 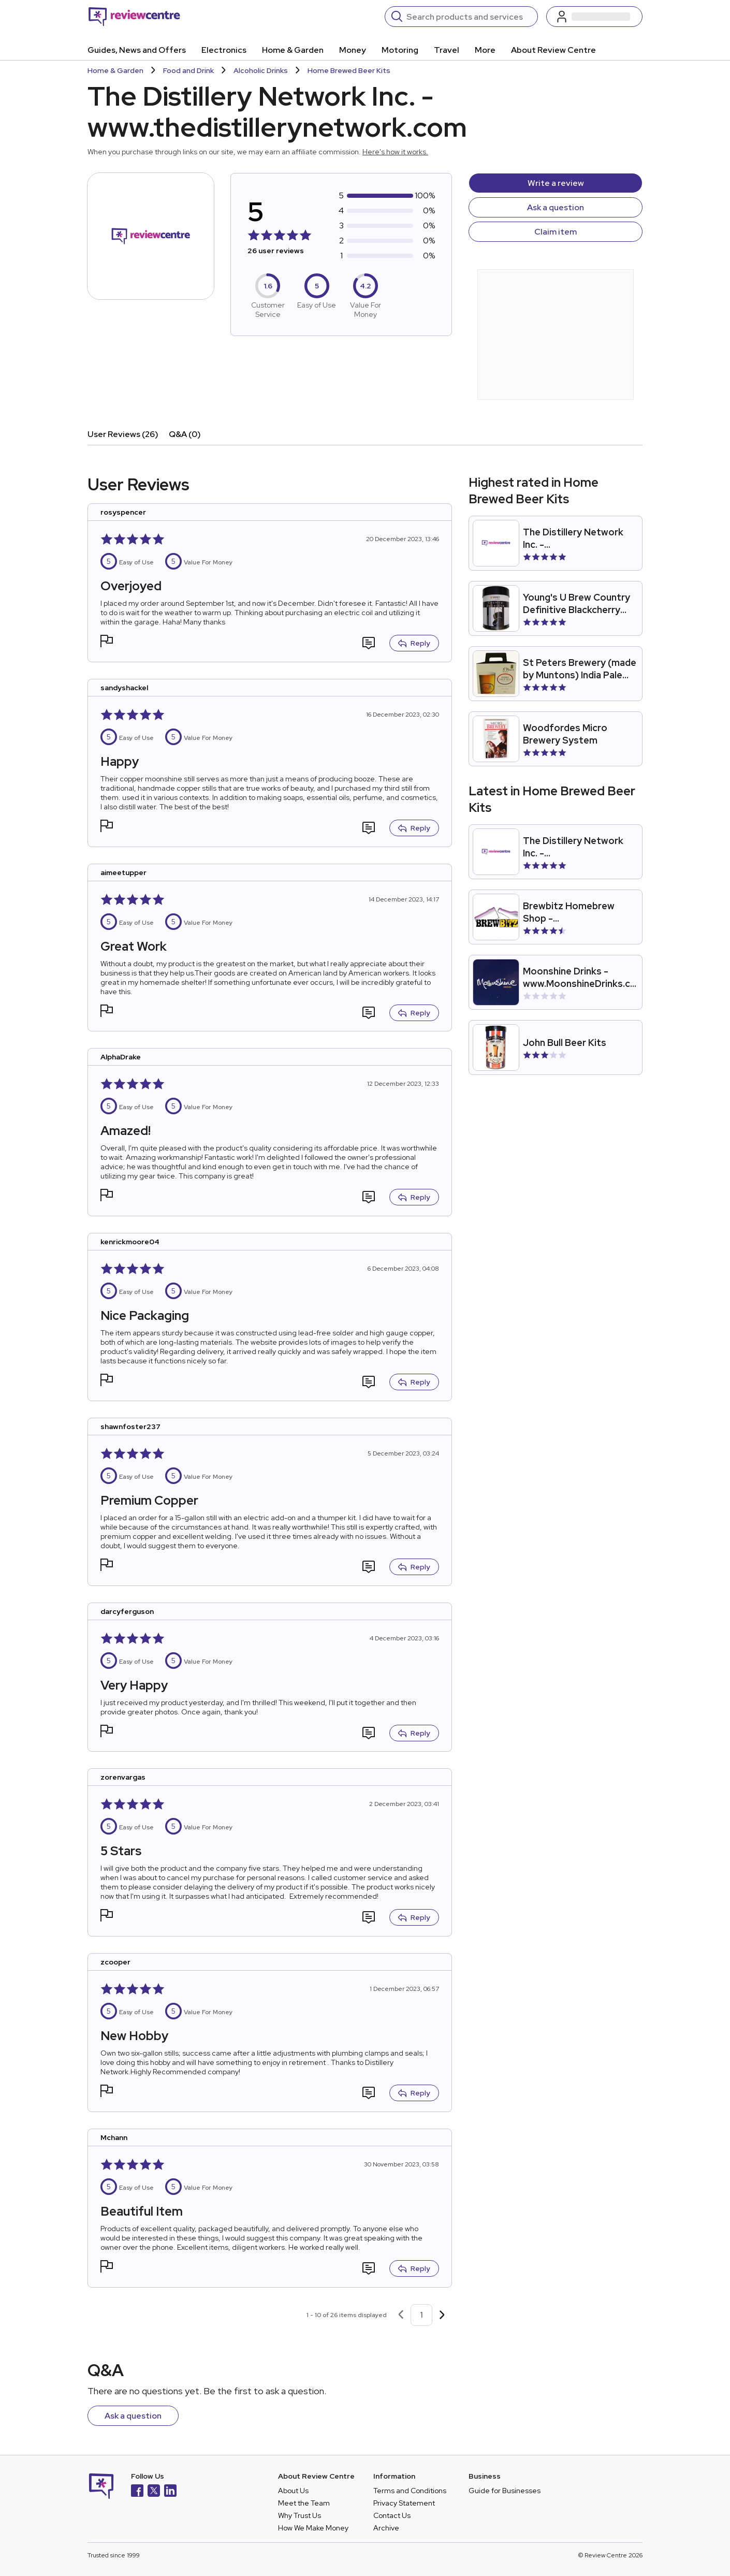 What do you see at coordinates (260, 70) in the screenshot?
I see `Alcoholic Drinks` at bounding box center [260, 70].